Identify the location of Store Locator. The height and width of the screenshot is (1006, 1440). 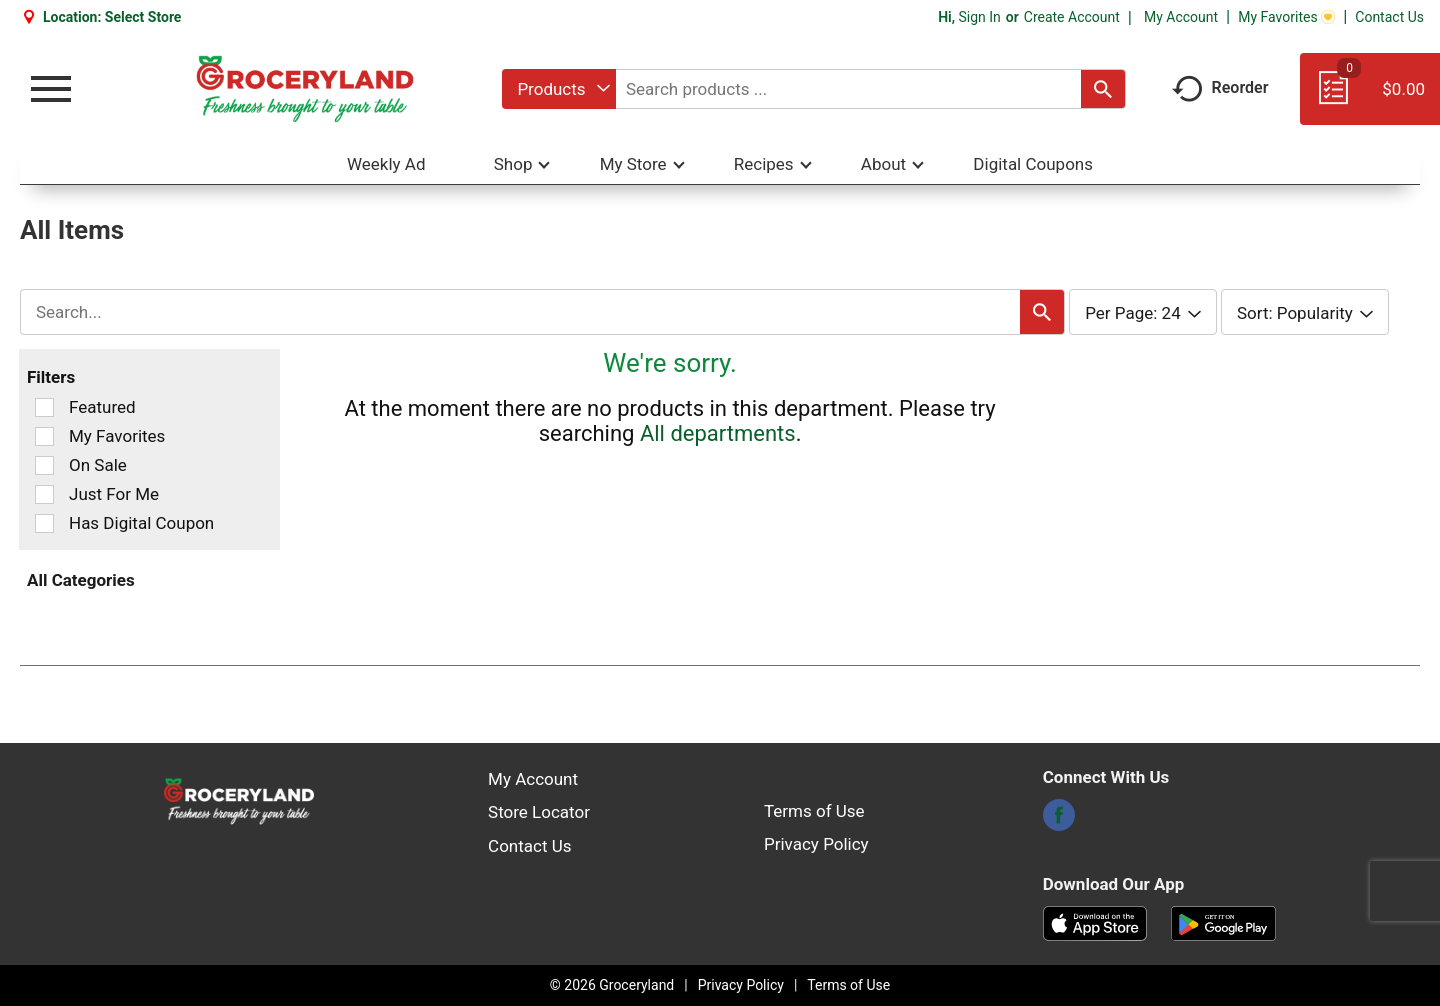
(539, 812).